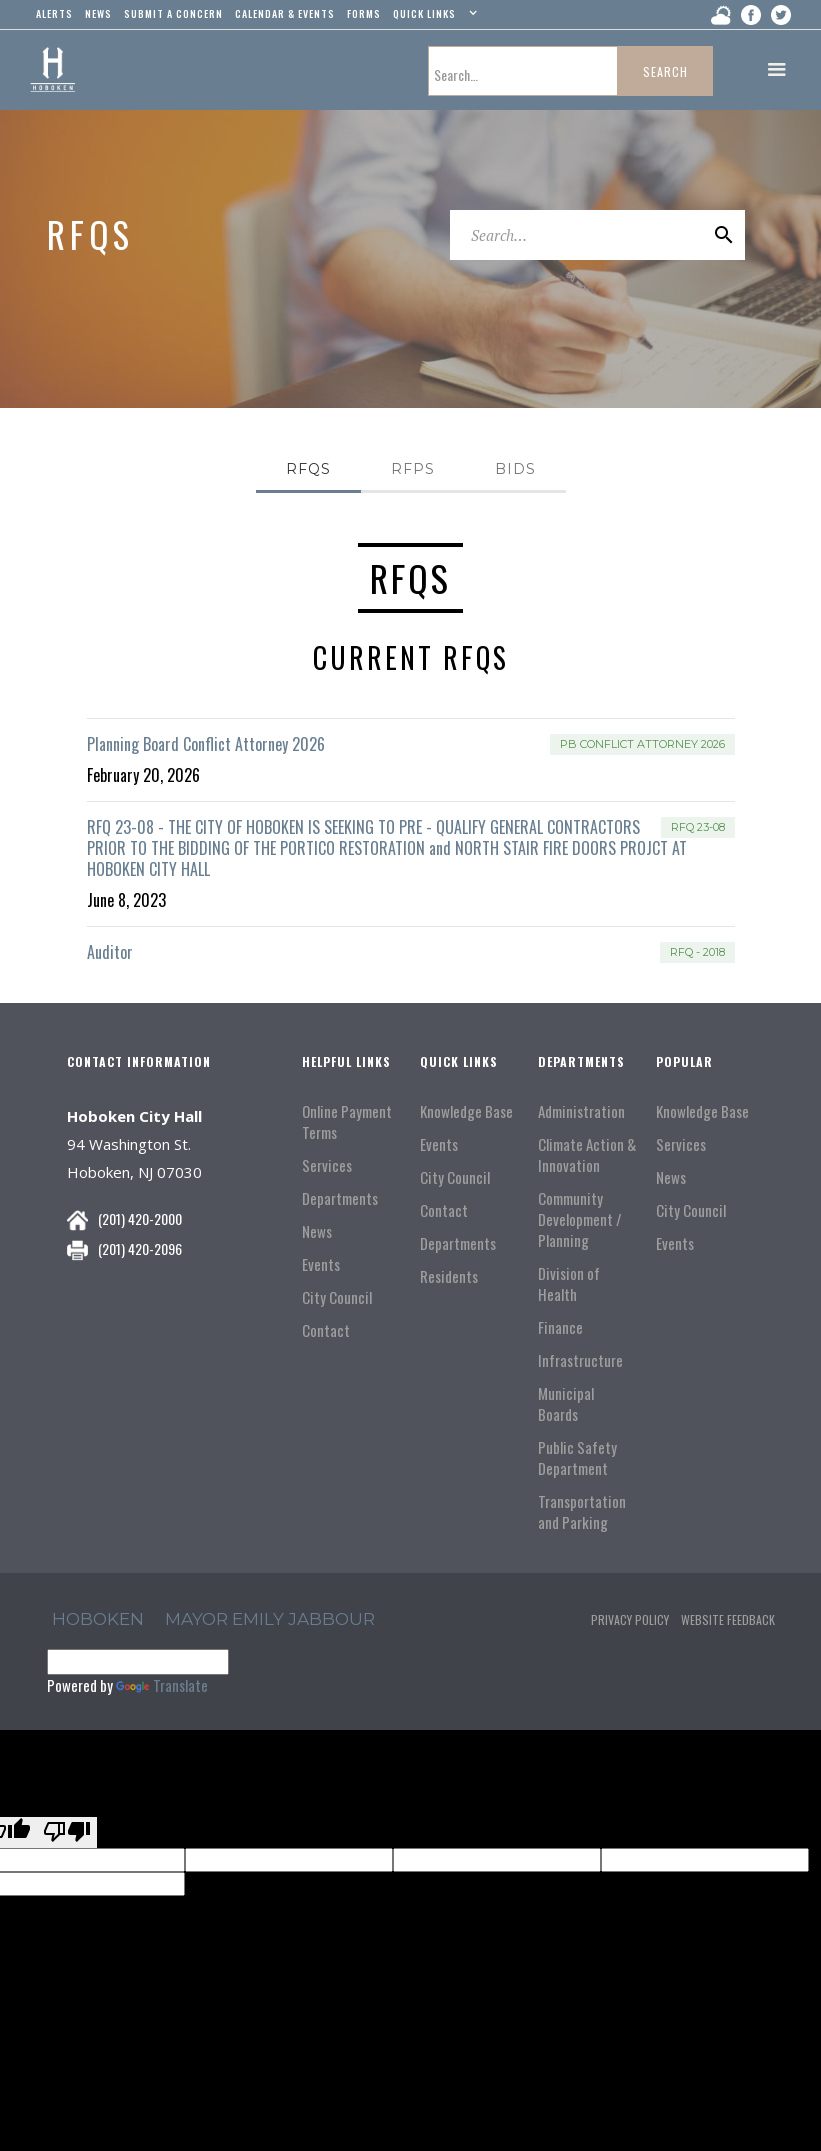 Image resolution: width=821 pixels, height=2151 pixels. Describe the element at coordinates (587, 1155) in the screenshot. I see `Climate Action & Innovation` at that location.